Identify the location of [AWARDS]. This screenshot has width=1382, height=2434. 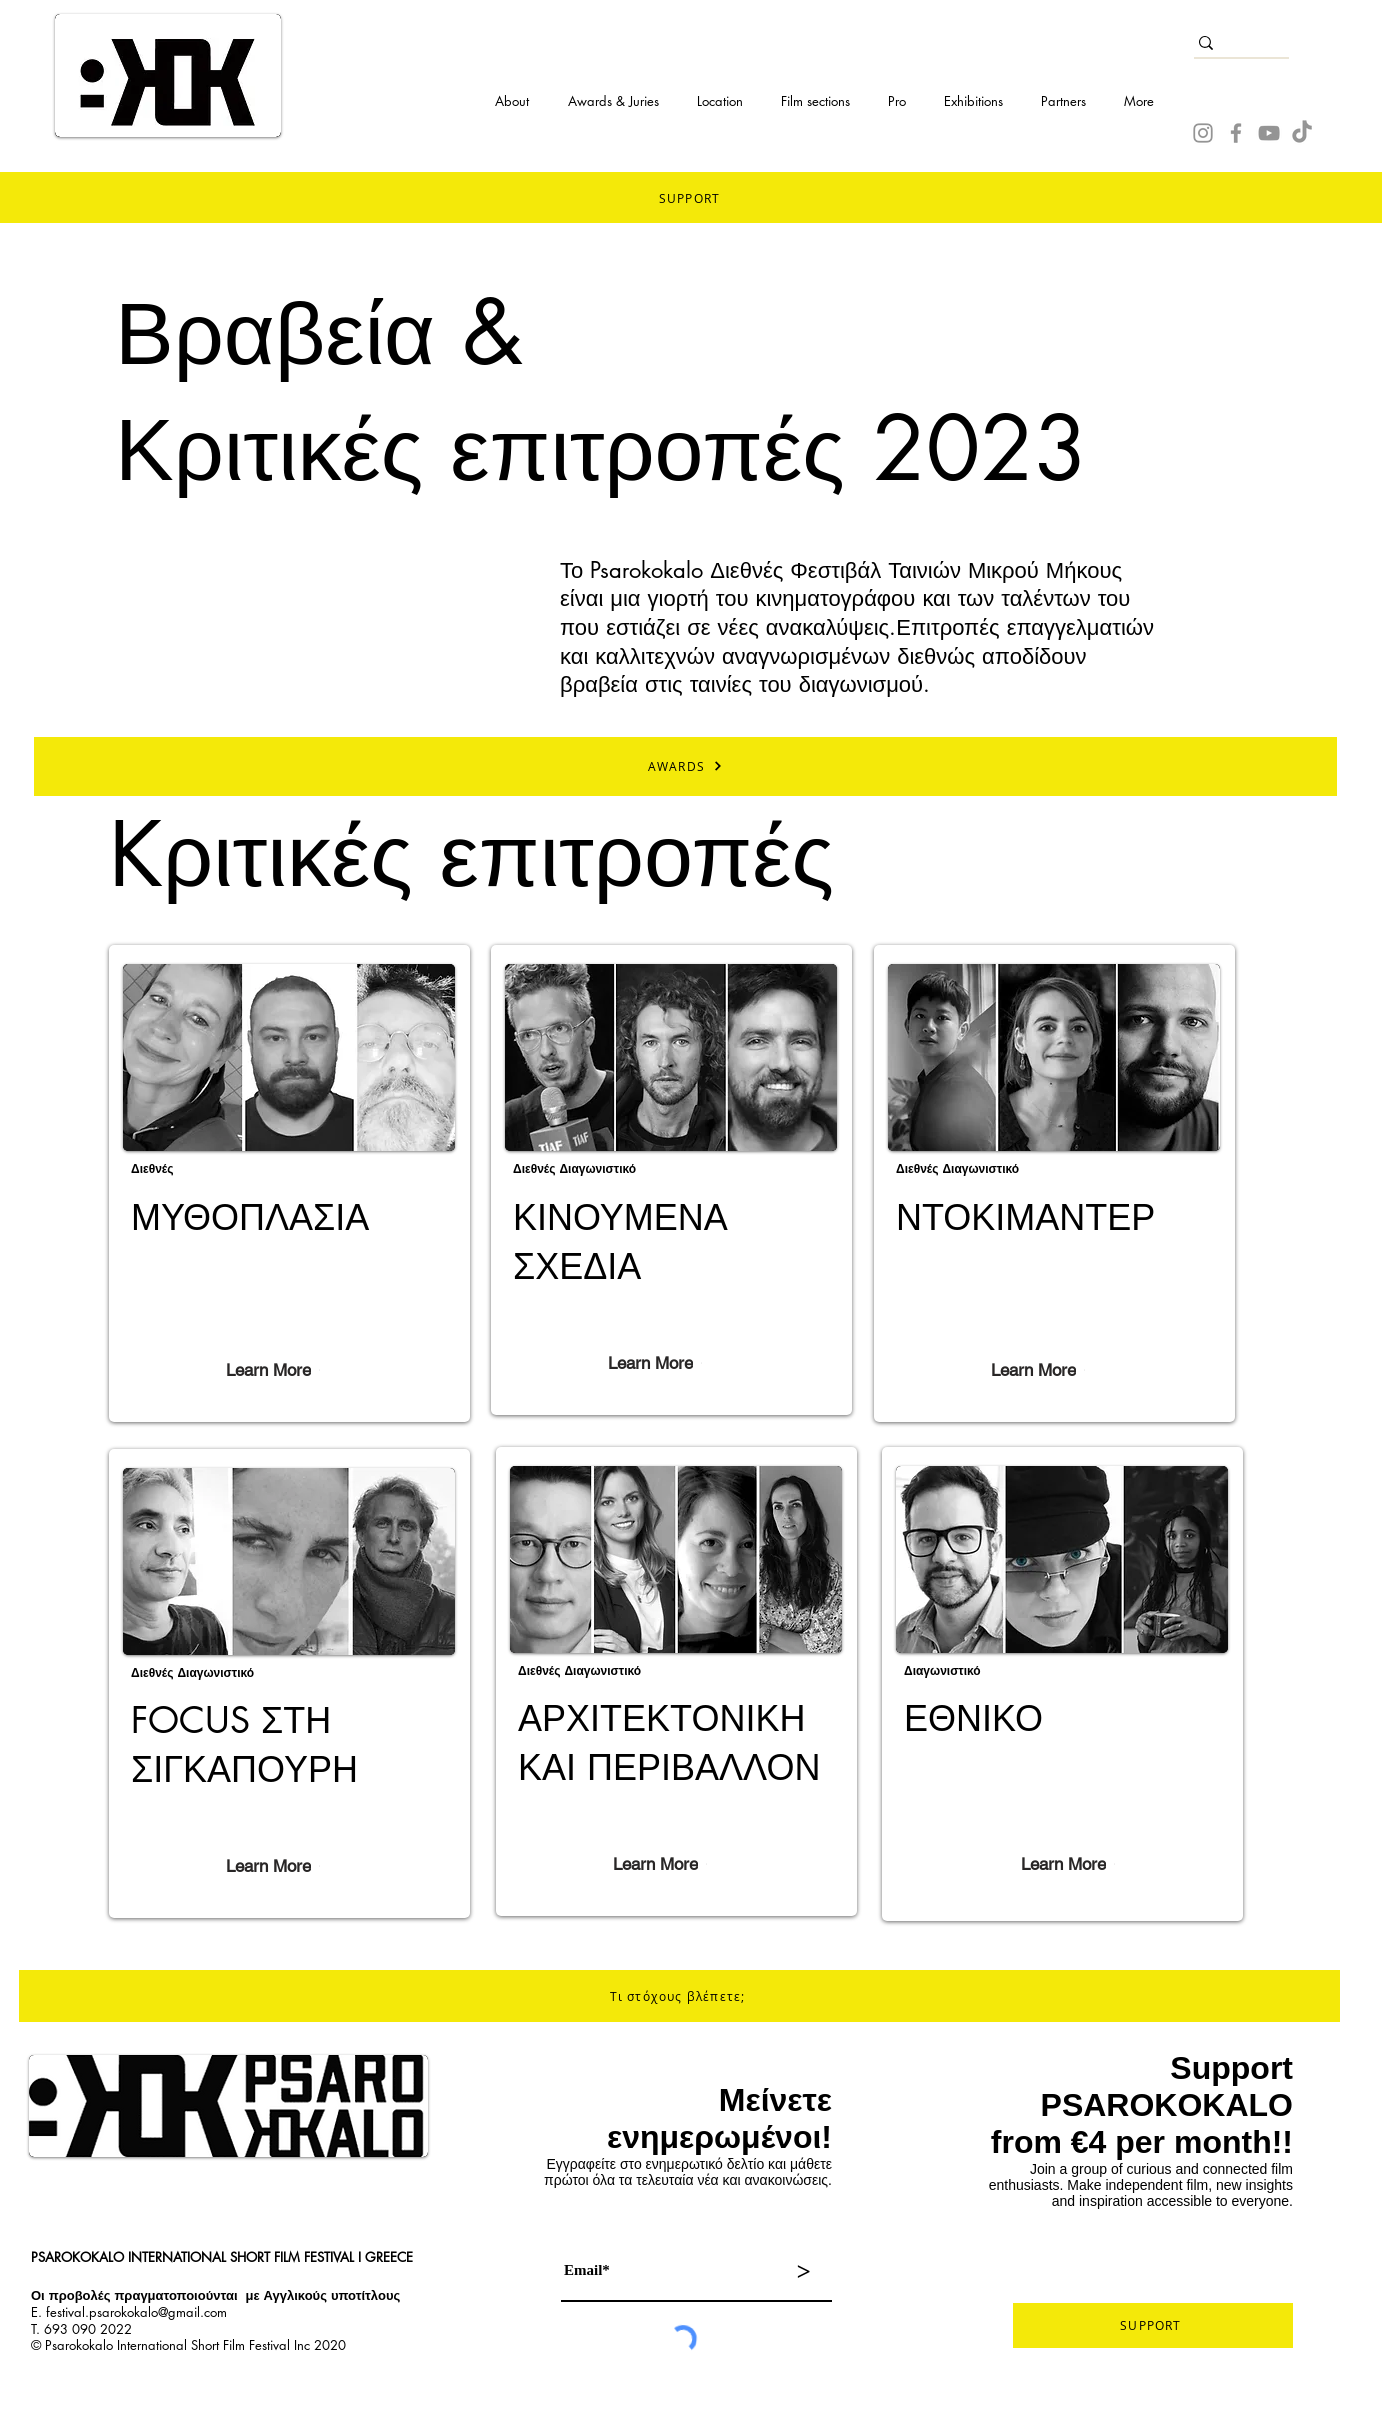
(685, 766).